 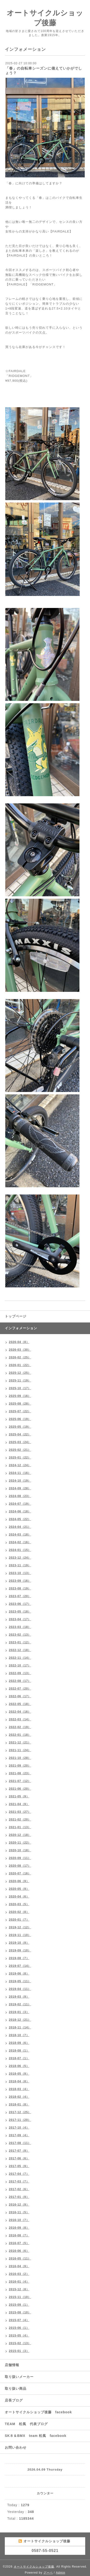 I want to click on 2017-10（4）, so click(x=19, y=2127).